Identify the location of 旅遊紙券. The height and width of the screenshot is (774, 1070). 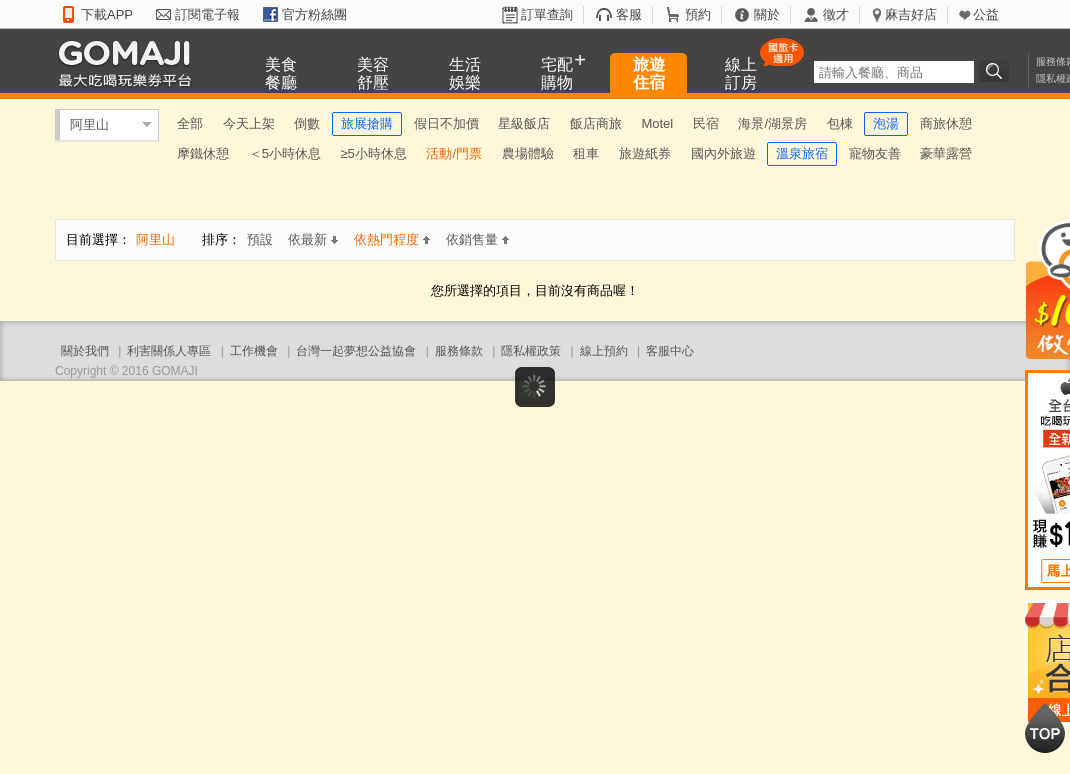
(645, 153).